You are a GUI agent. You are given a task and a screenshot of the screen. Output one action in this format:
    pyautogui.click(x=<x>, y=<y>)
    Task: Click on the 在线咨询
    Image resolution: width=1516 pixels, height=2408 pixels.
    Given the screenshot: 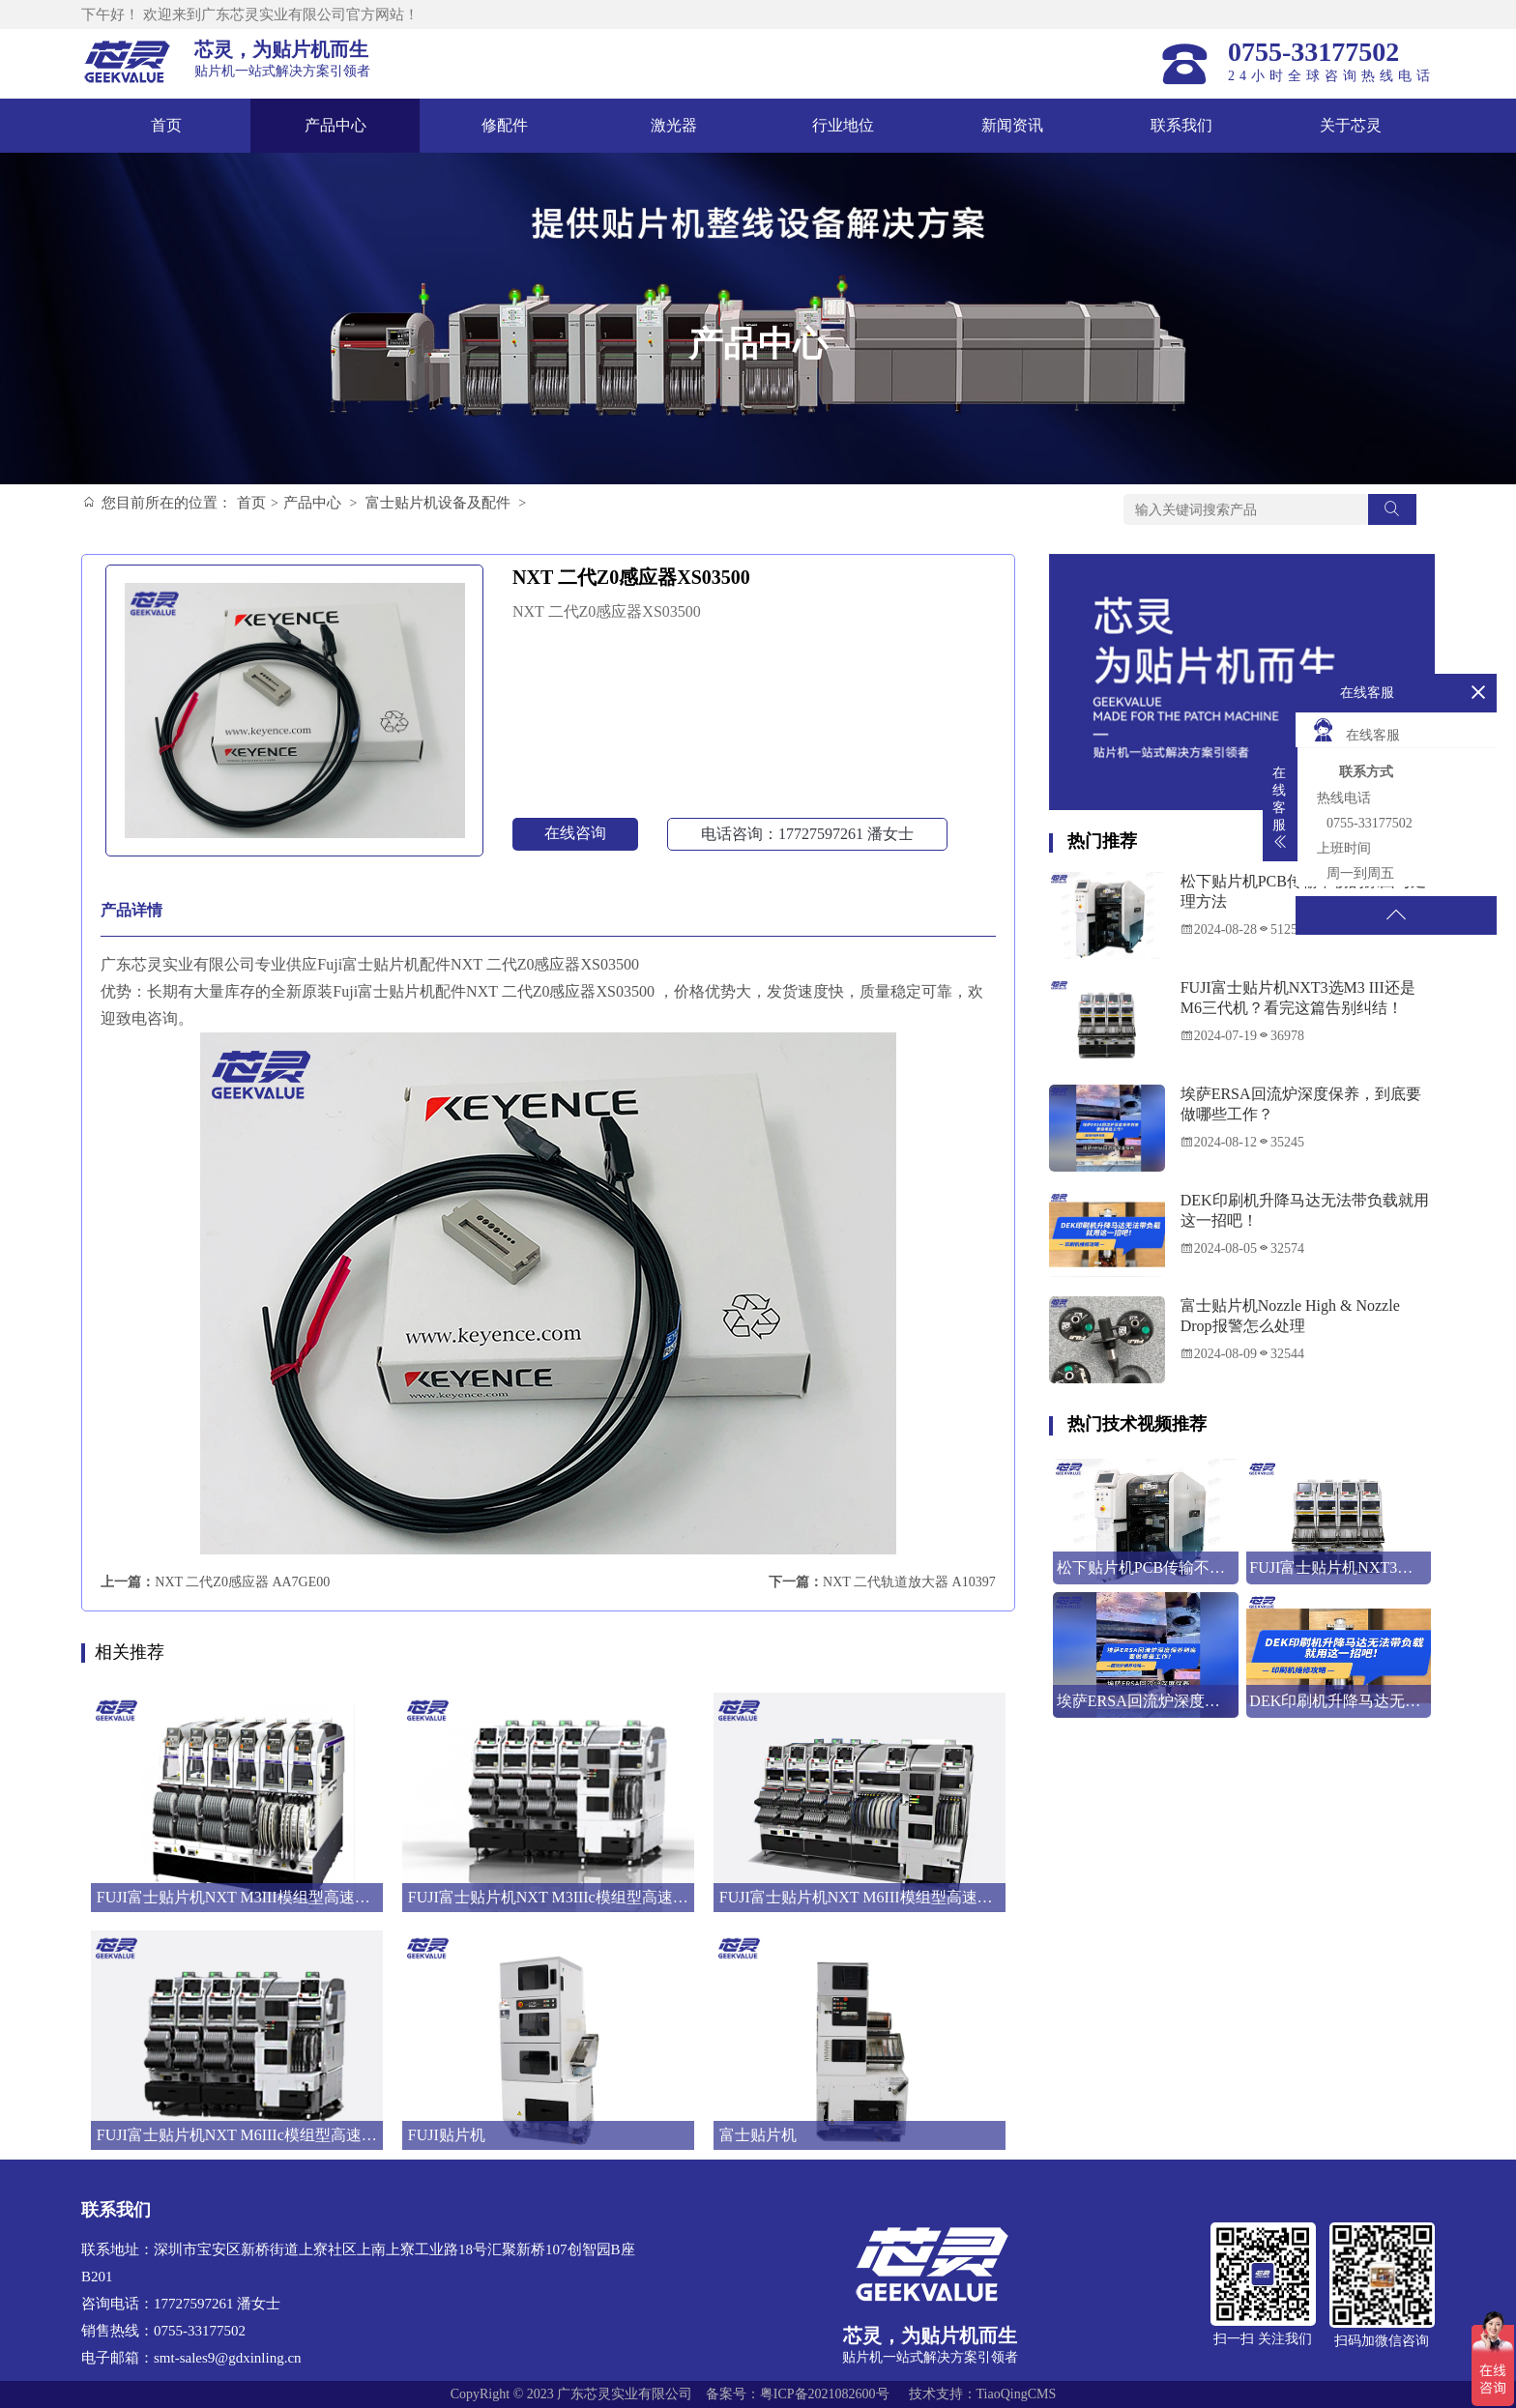 What is the action you would take?
    pyautogui.click(x=575, y=833)
    